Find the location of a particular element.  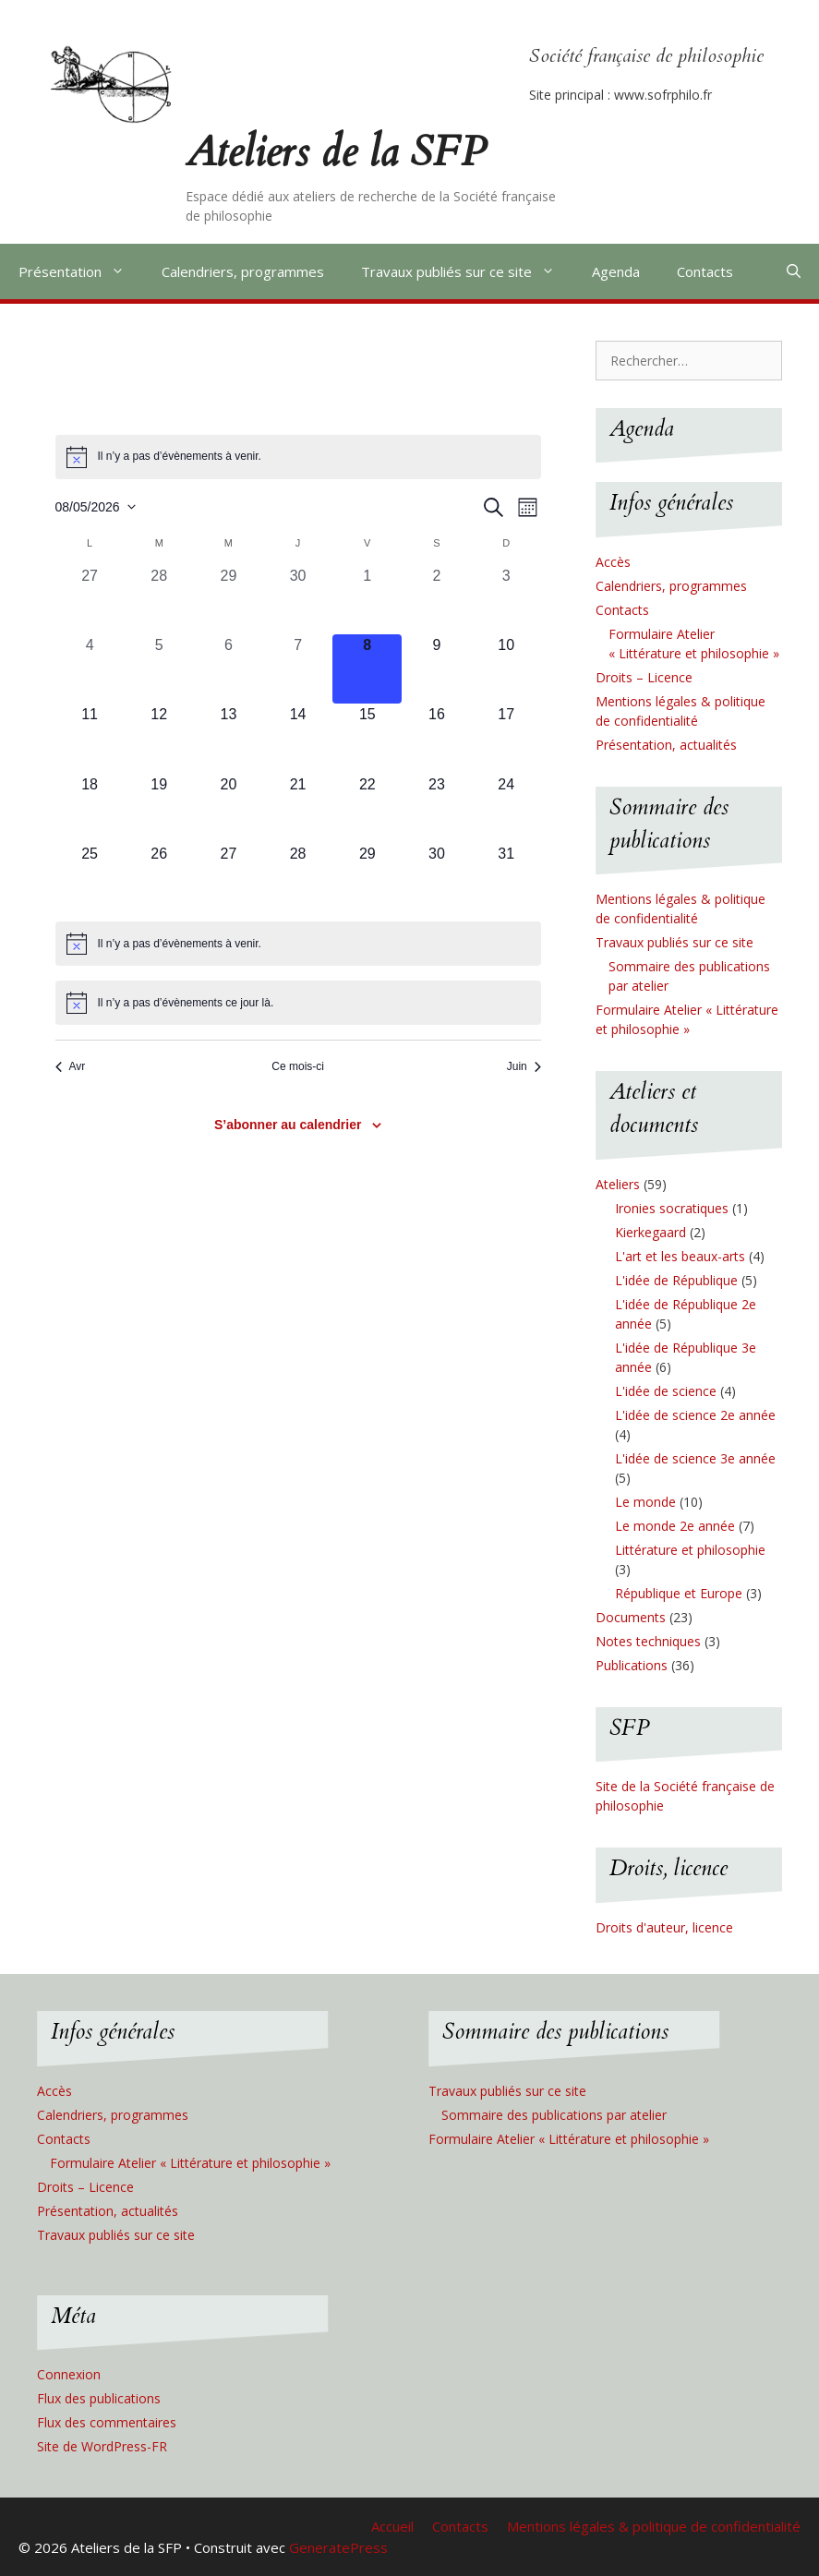

Site de WordPress-FR is located at coordinates (102, 2446).